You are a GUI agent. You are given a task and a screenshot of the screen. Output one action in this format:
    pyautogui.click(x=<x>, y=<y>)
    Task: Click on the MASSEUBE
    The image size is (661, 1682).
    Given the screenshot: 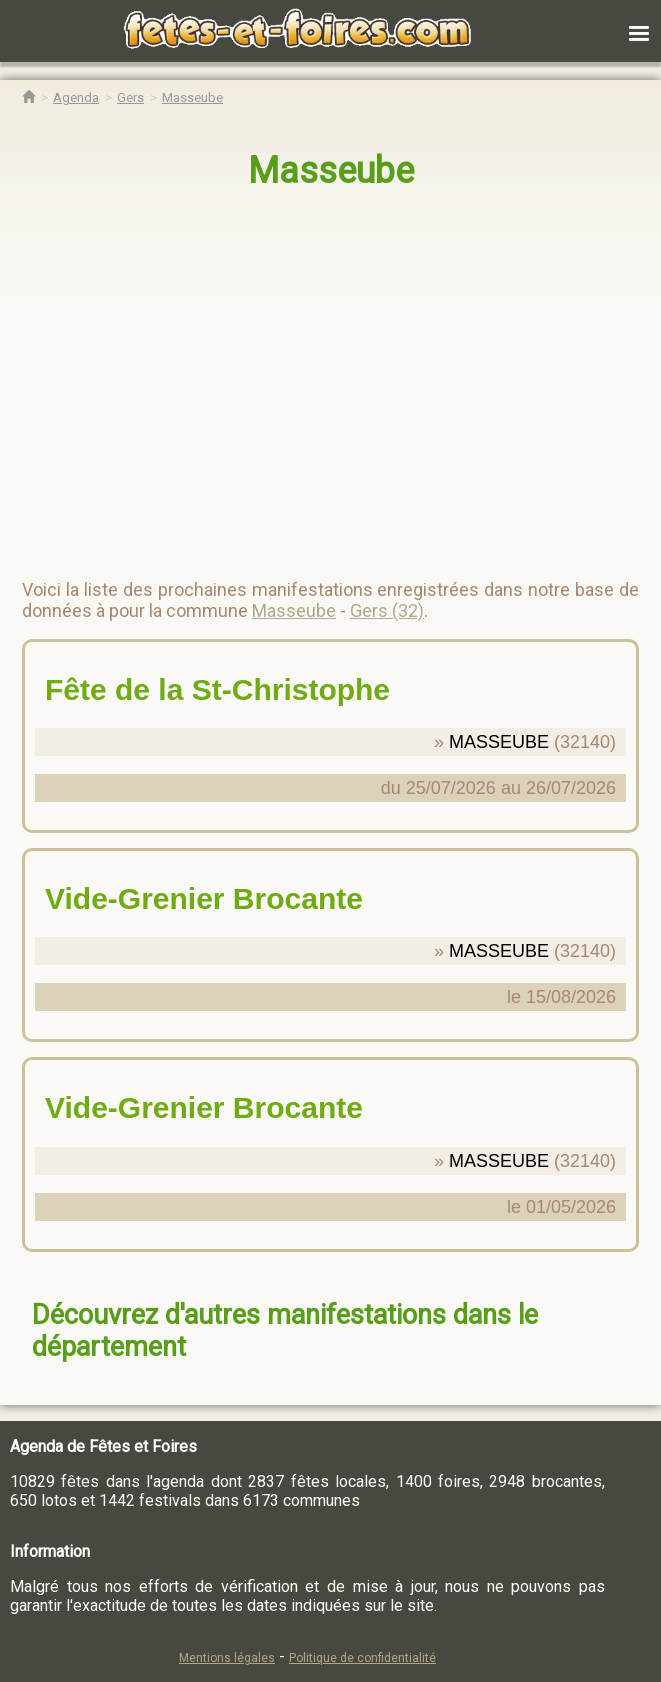 What is the action you would take?
    pyautogui.click(x=499, y=742)
    